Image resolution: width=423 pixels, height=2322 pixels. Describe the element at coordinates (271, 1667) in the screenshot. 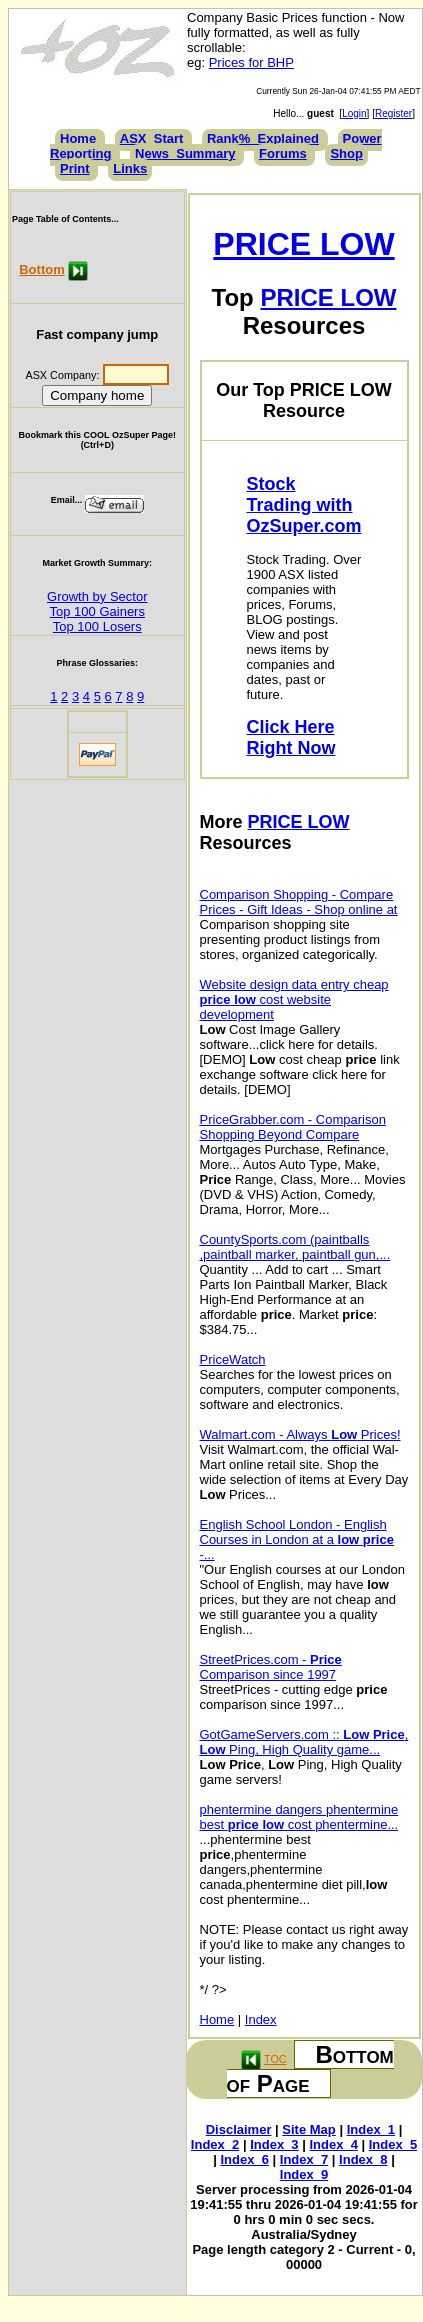

I see `StreetPrices.com - Comparison since 1997` at that location.